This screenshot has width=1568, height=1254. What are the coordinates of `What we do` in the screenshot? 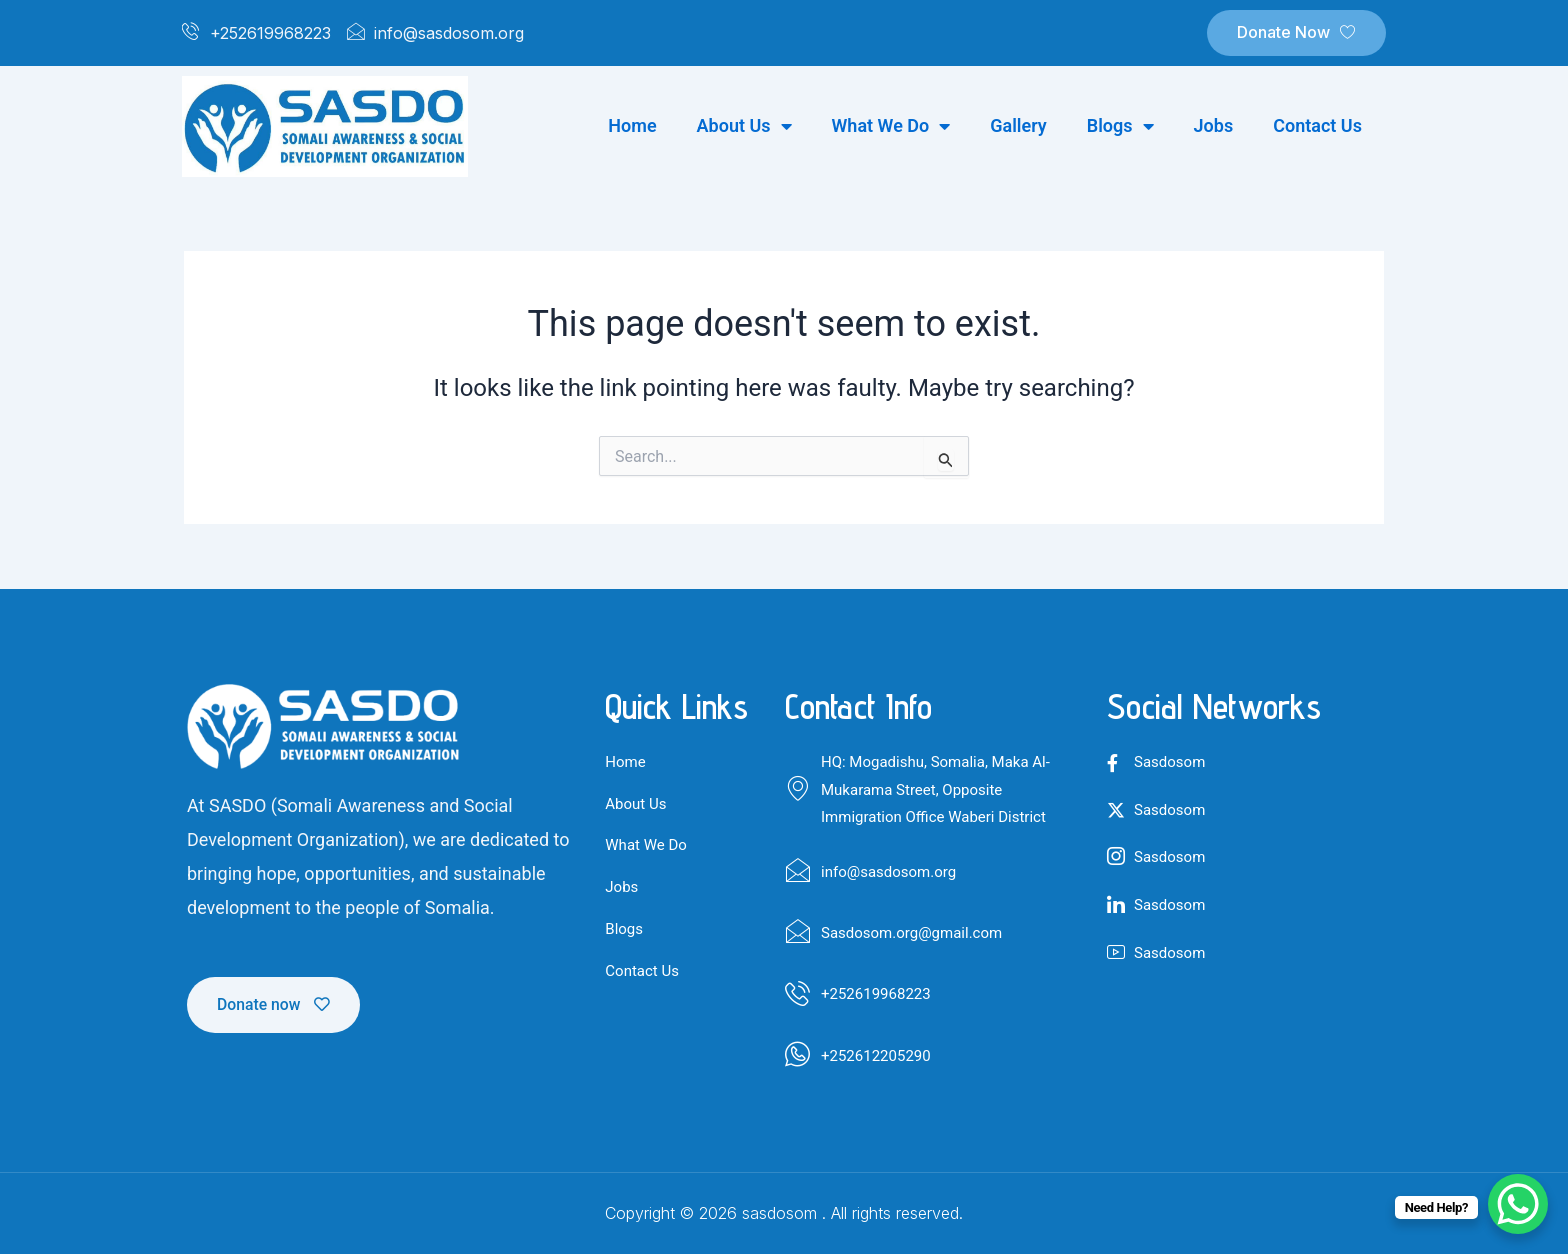 It's located at (891, 126).